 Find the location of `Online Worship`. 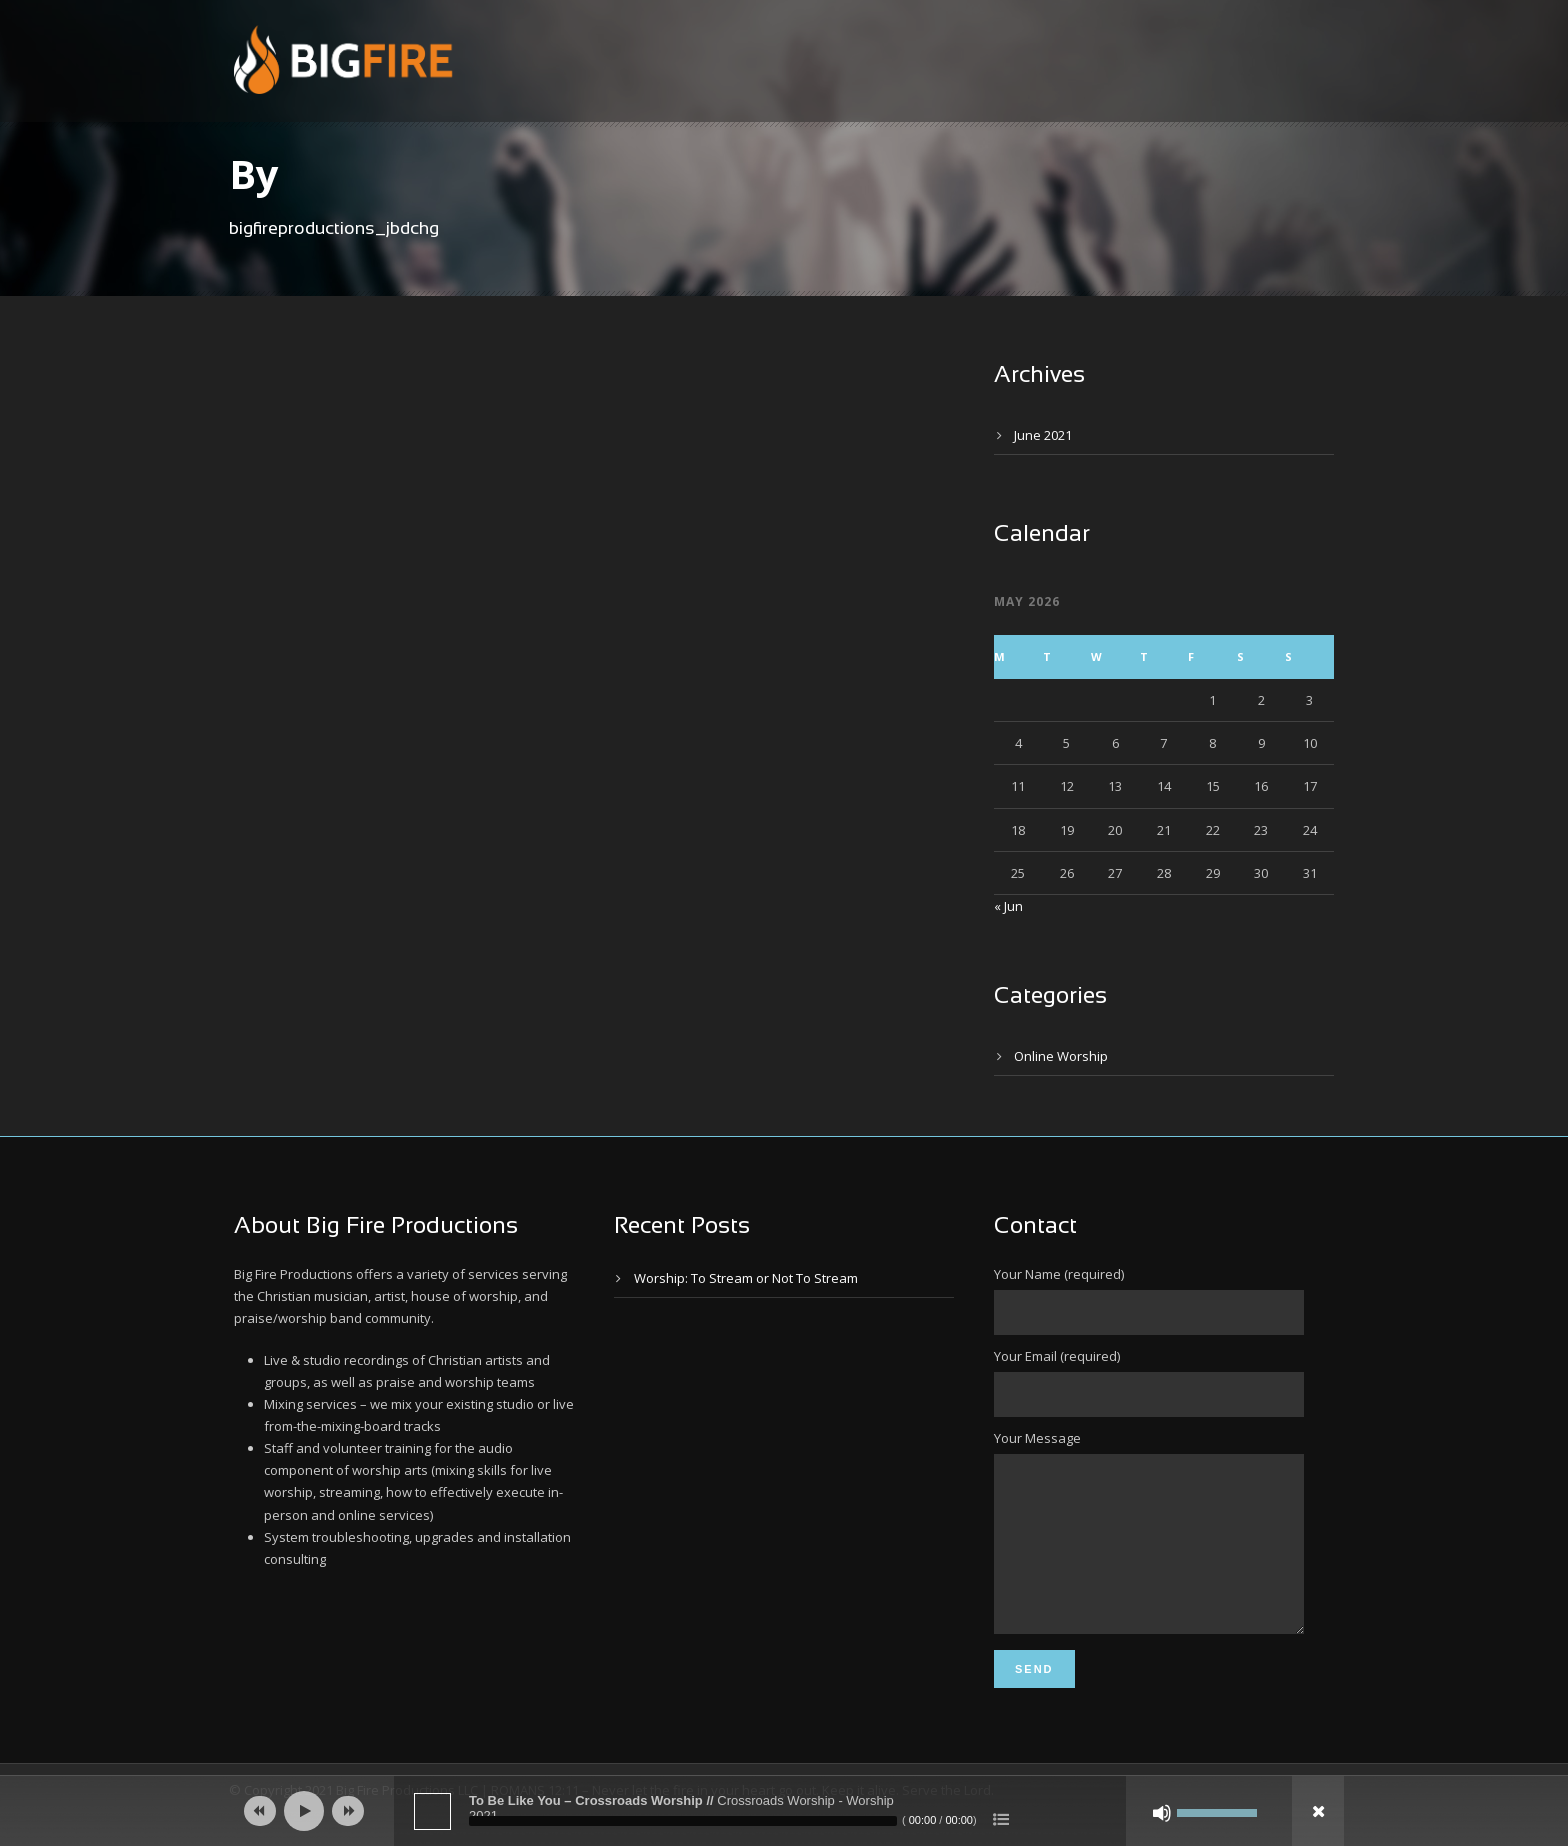

Online Worship is located at coordinates (1061, 1056).